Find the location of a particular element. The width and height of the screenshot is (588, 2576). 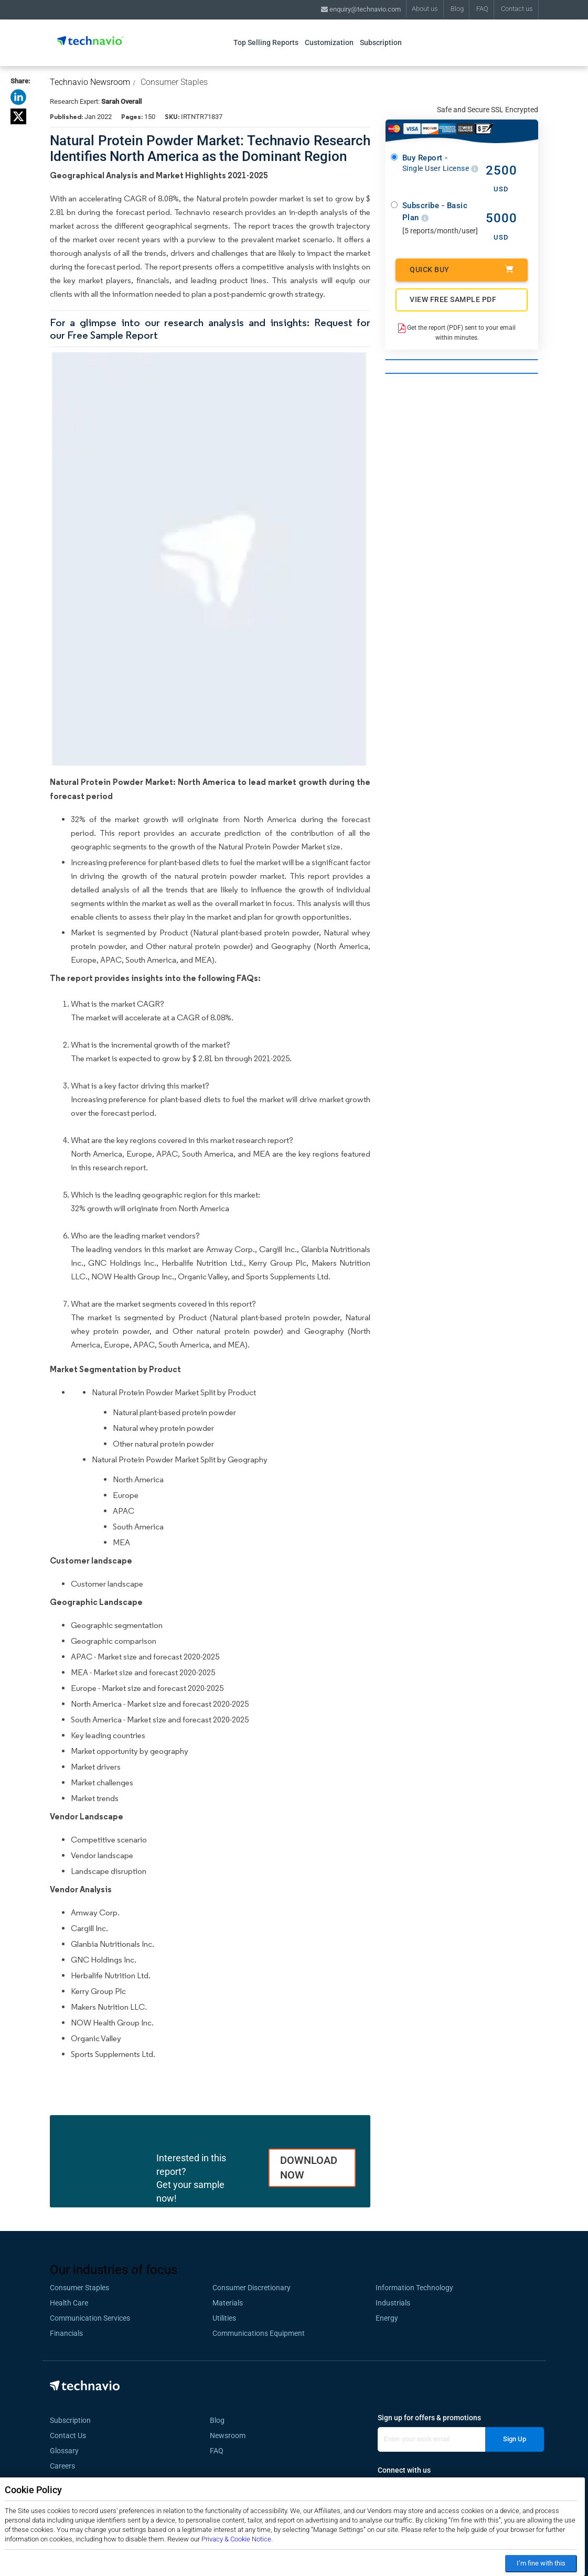

Subscription is located at coordinates (381, 42).